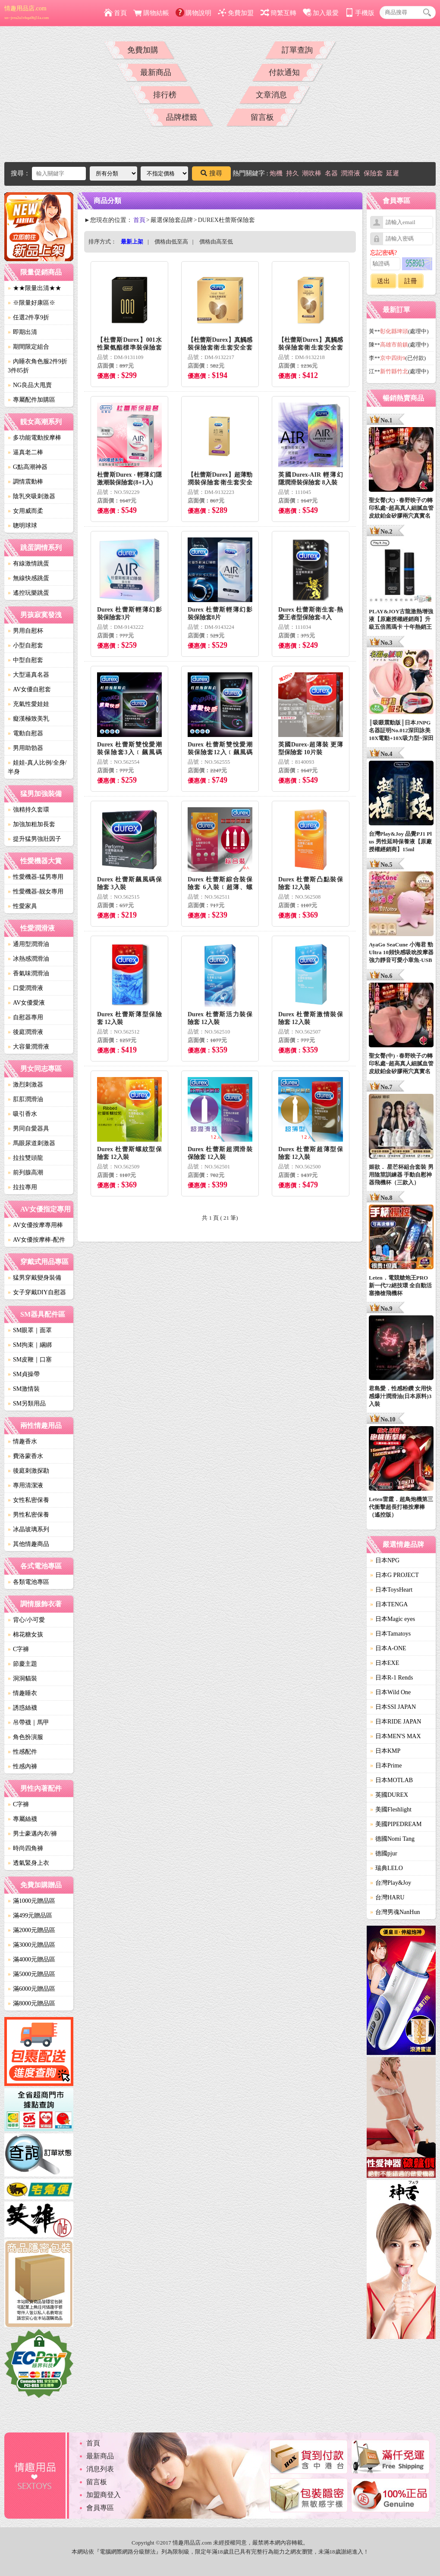  Describe the element at coordinates (30, 1345) in the screenshot. I see `SM拘束｜綑綁` at that location.